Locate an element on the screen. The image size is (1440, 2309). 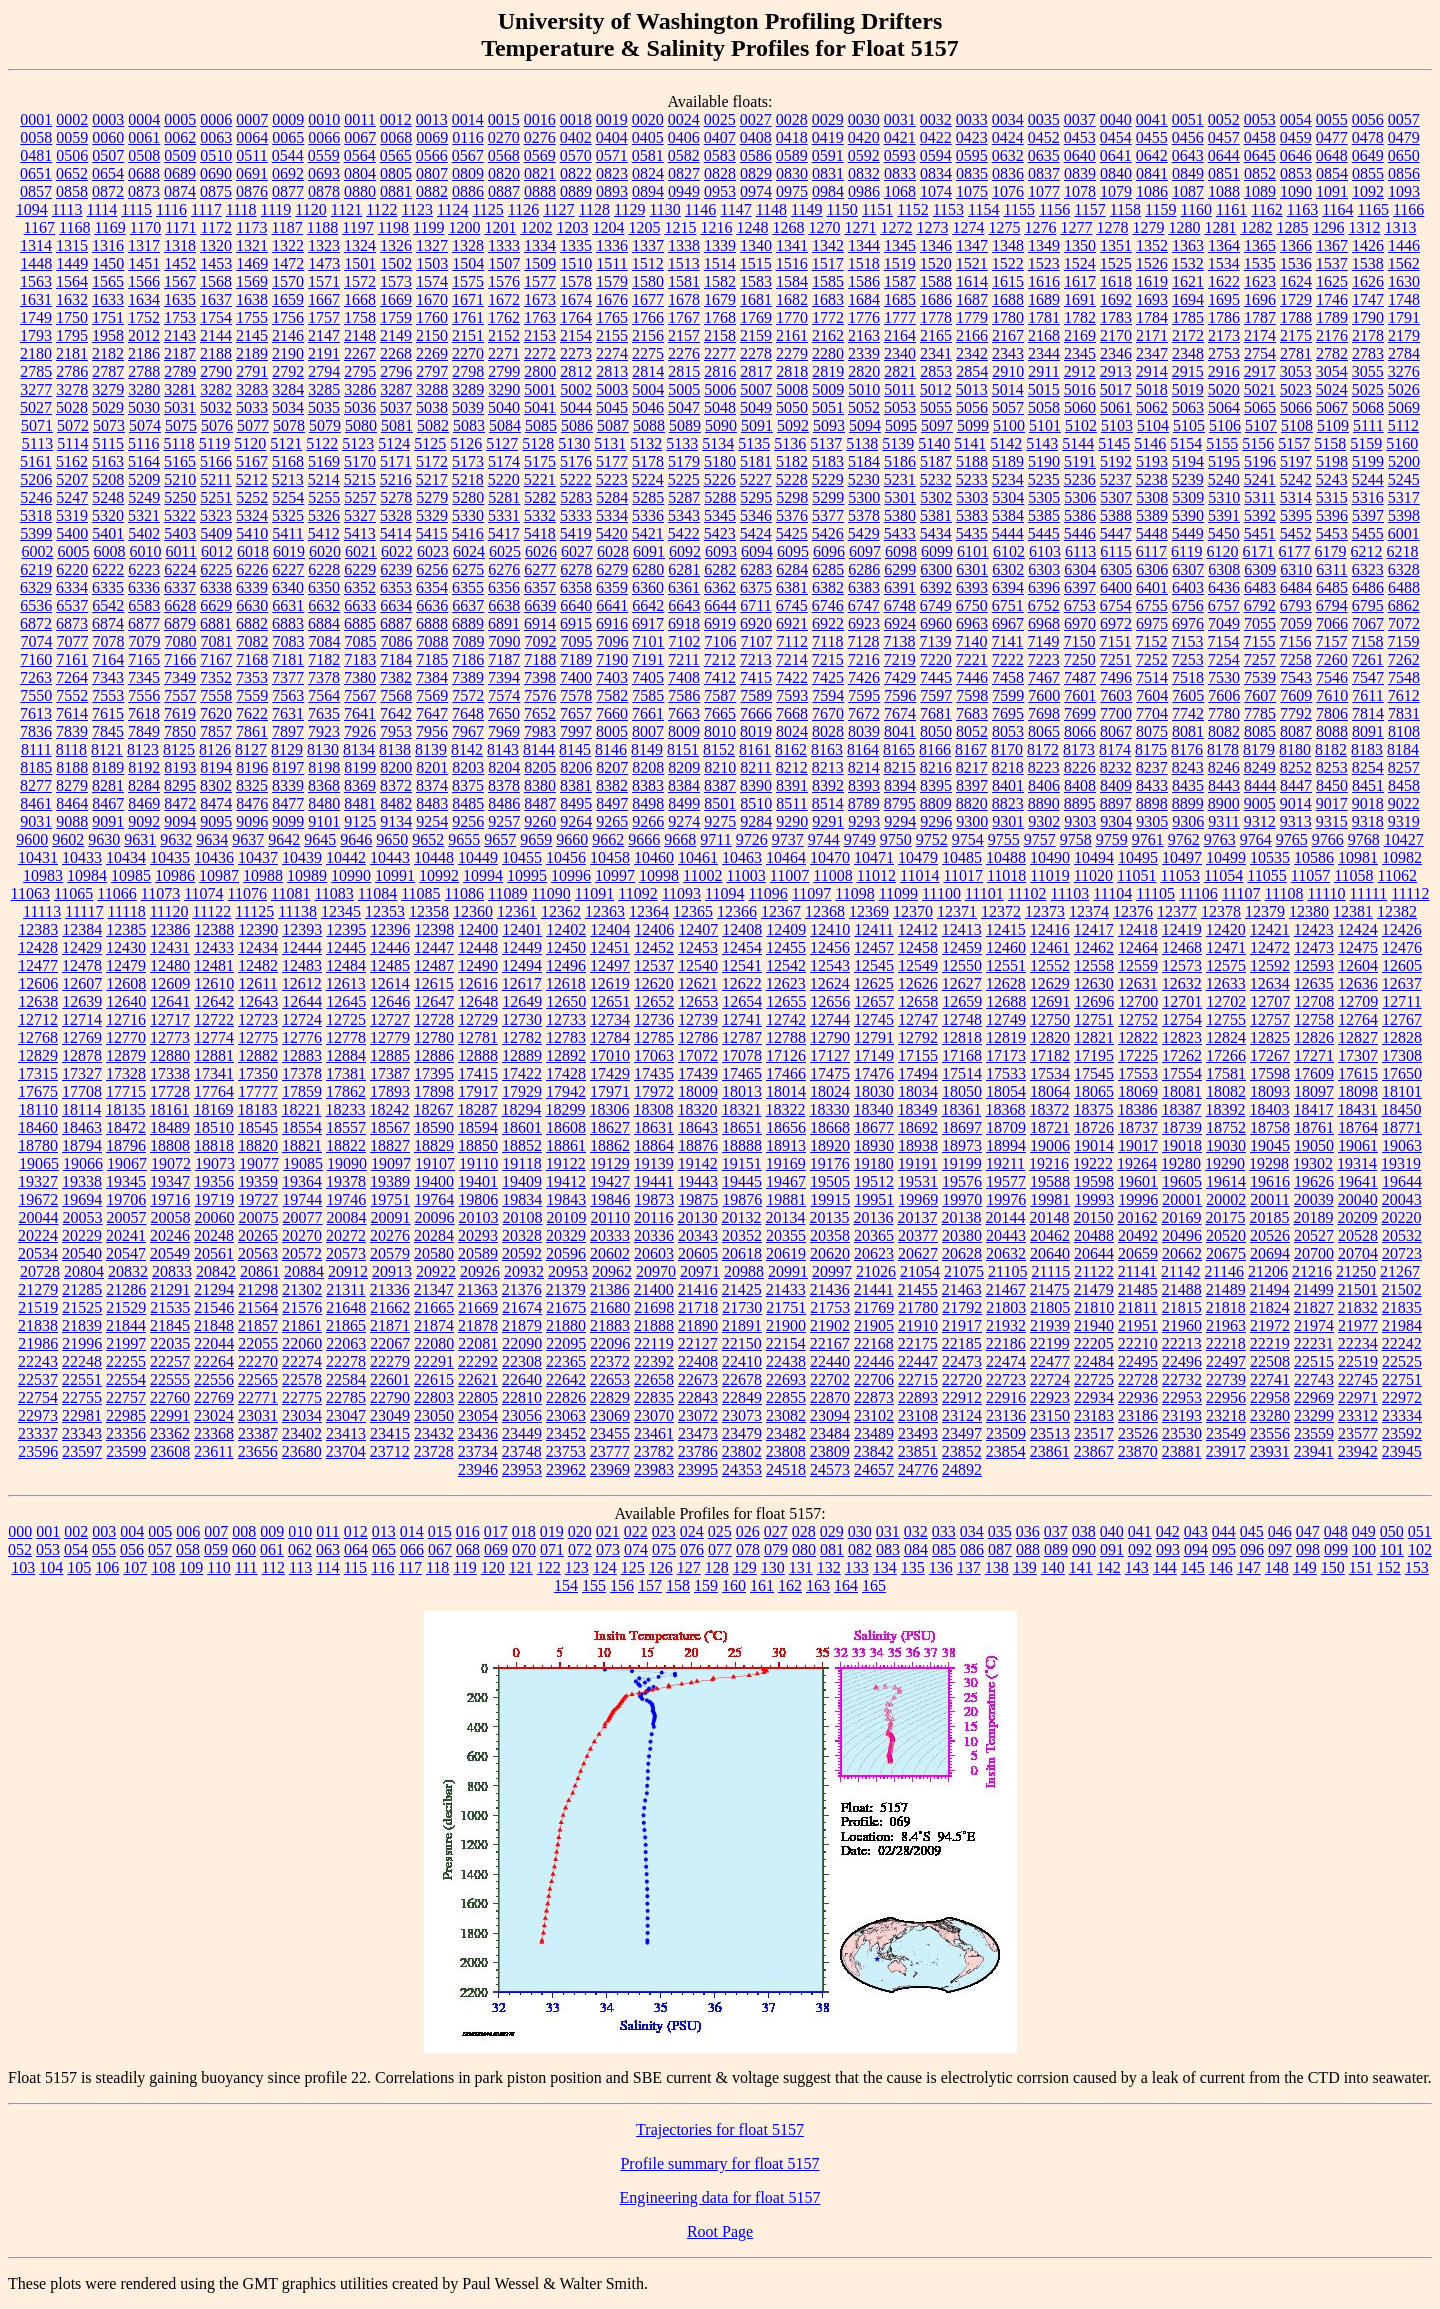
0418 is located at coordinates (792, 137).